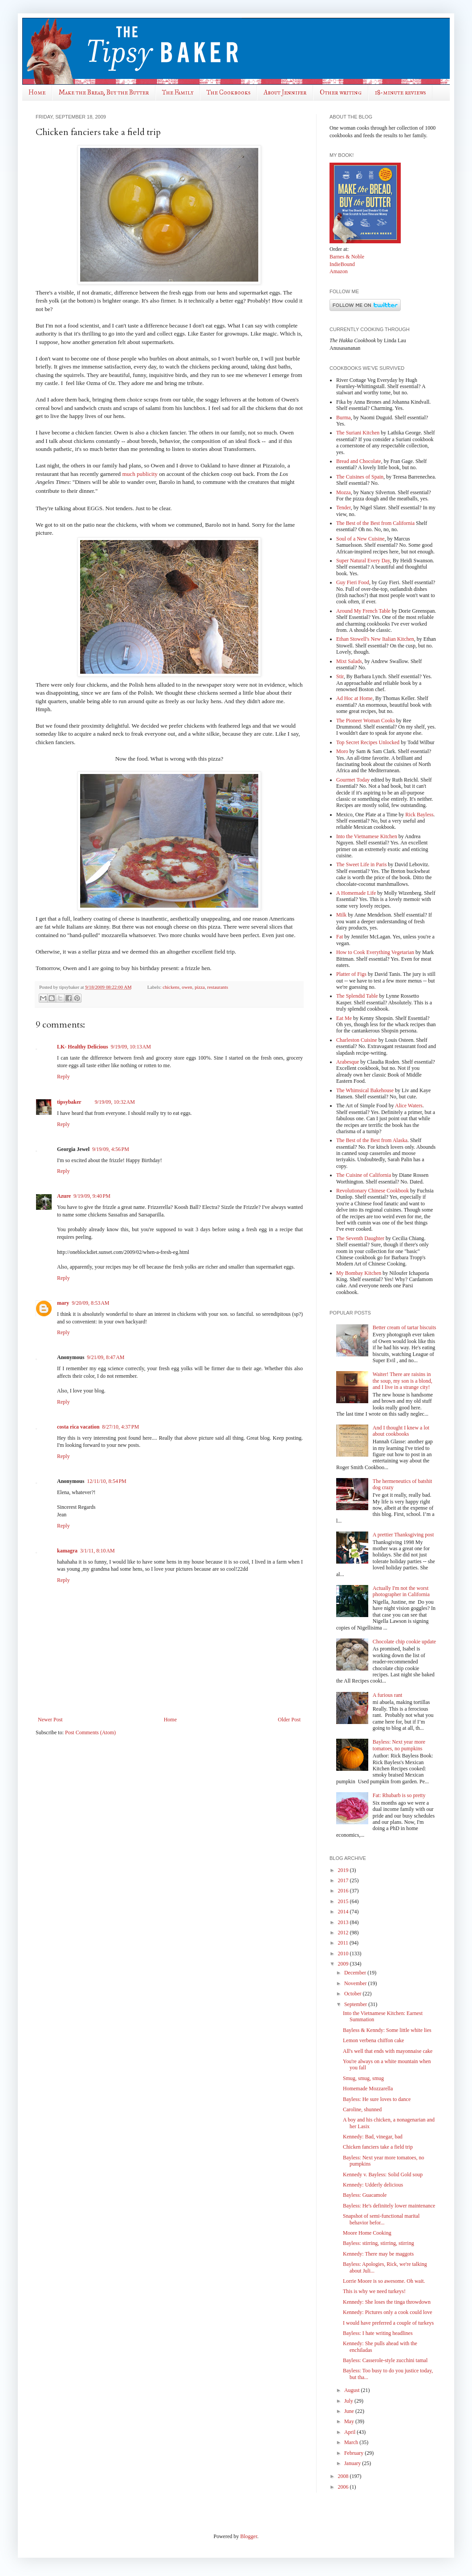 This screenshot has height=2576, width=472. Describe the element at coordinates (67, 1551) in the screenshot. I see `kamagra` at that location.